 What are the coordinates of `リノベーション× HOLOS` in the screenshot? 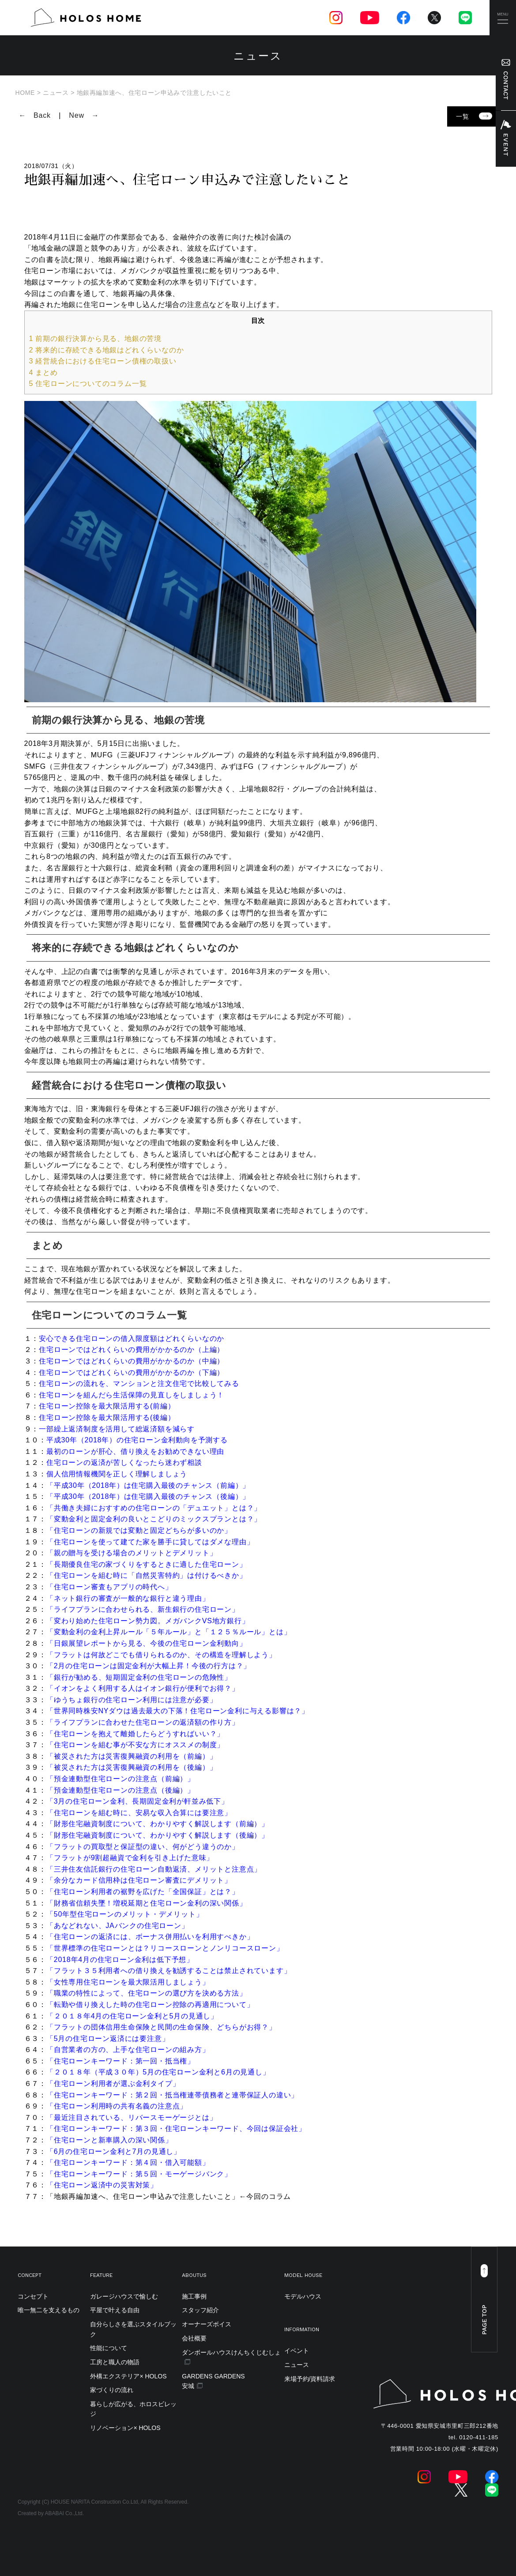 It's located at (125, 2427).